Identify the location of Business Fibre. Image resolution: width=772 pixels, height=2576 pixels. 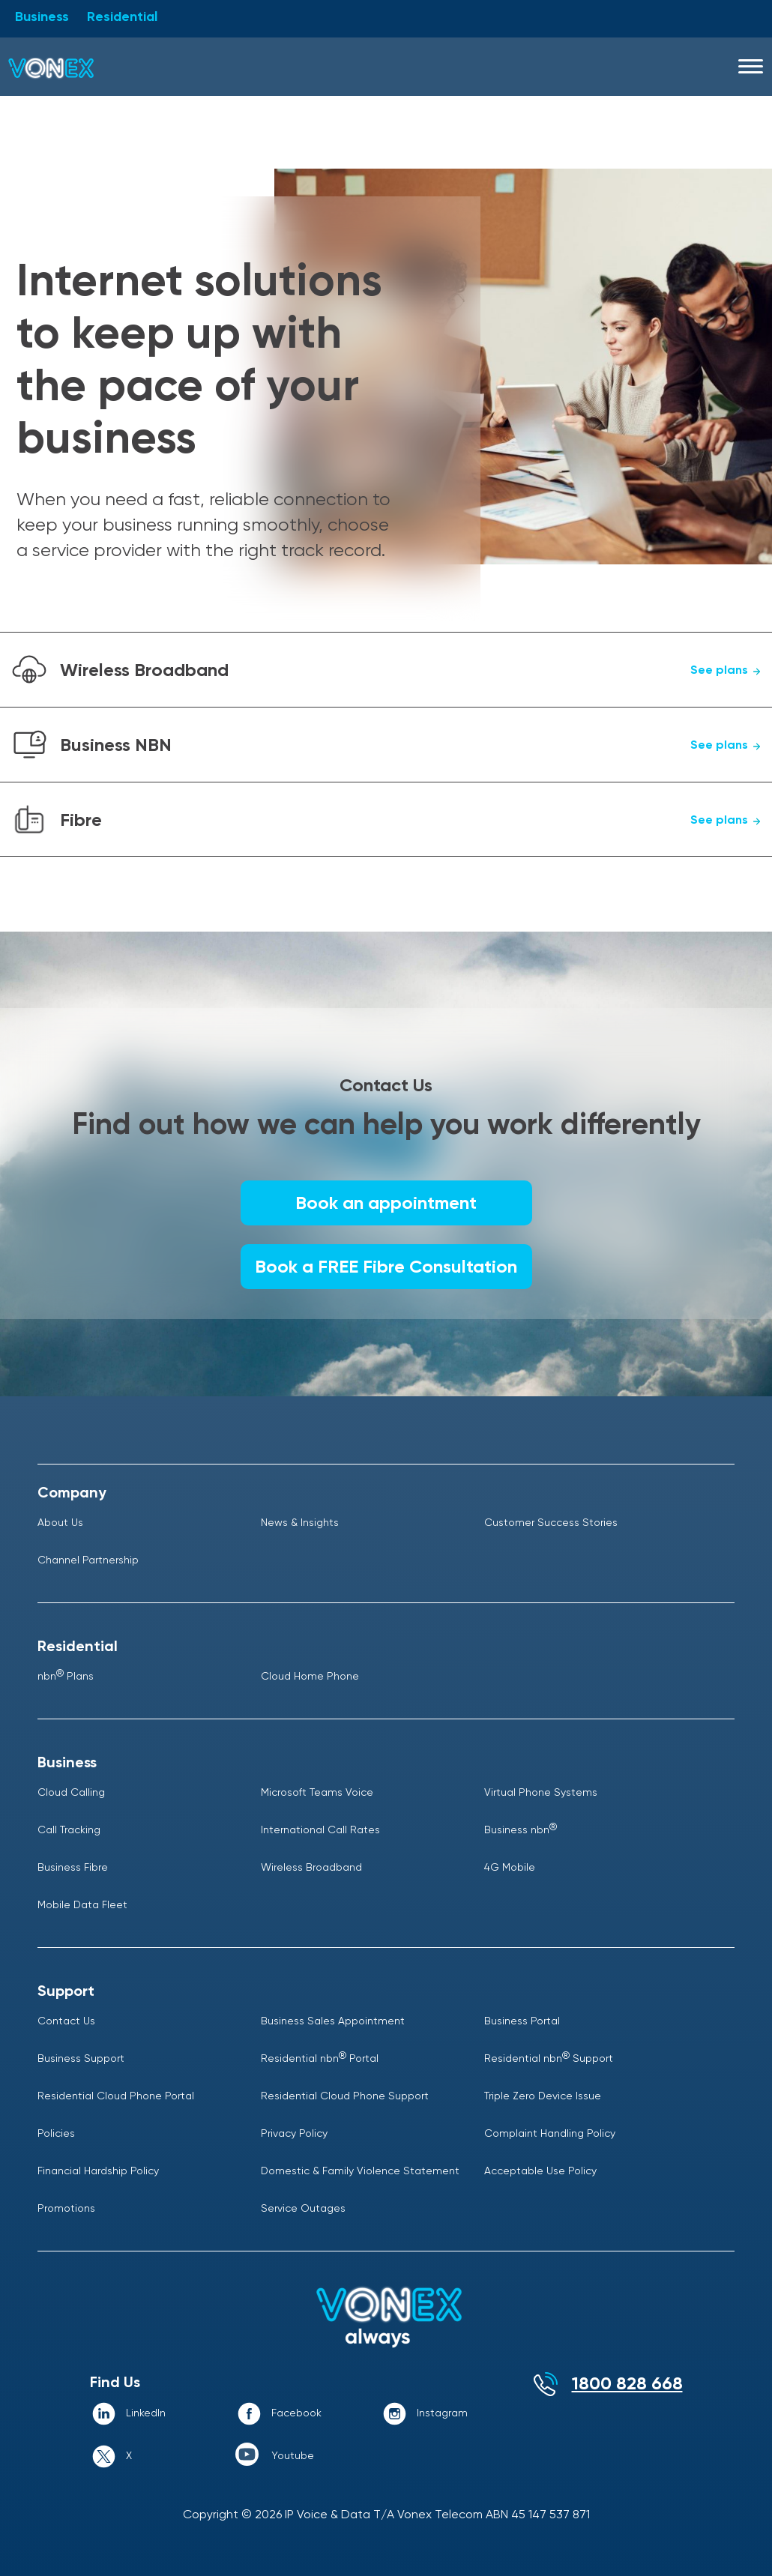
(72, 1867).